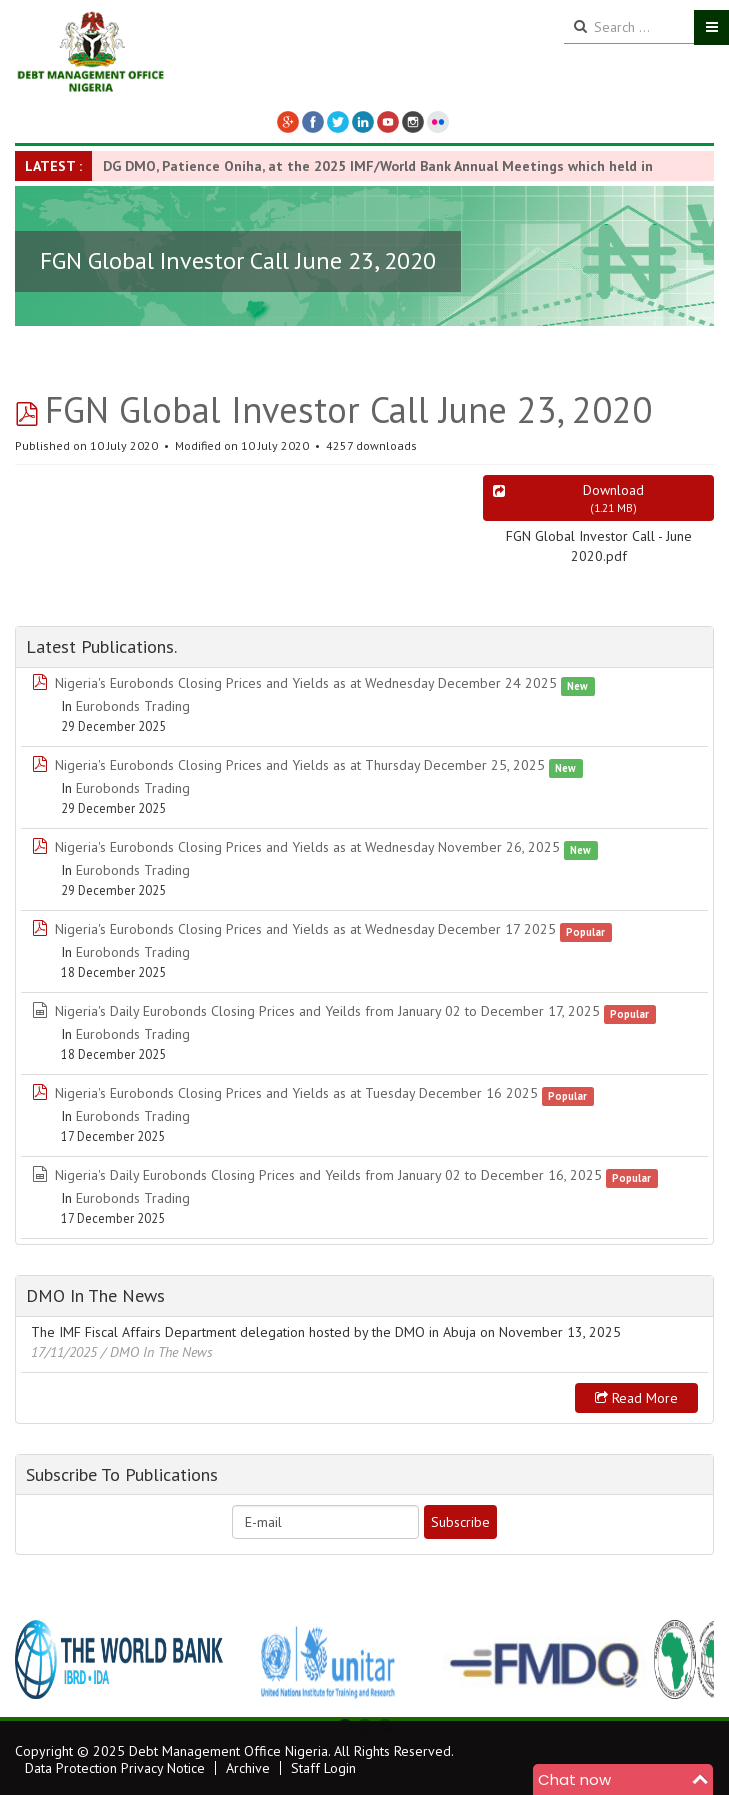 The height and width of the screenshot is (1795, 729). I want to click on / DMO In The News, so click(157, 1352).